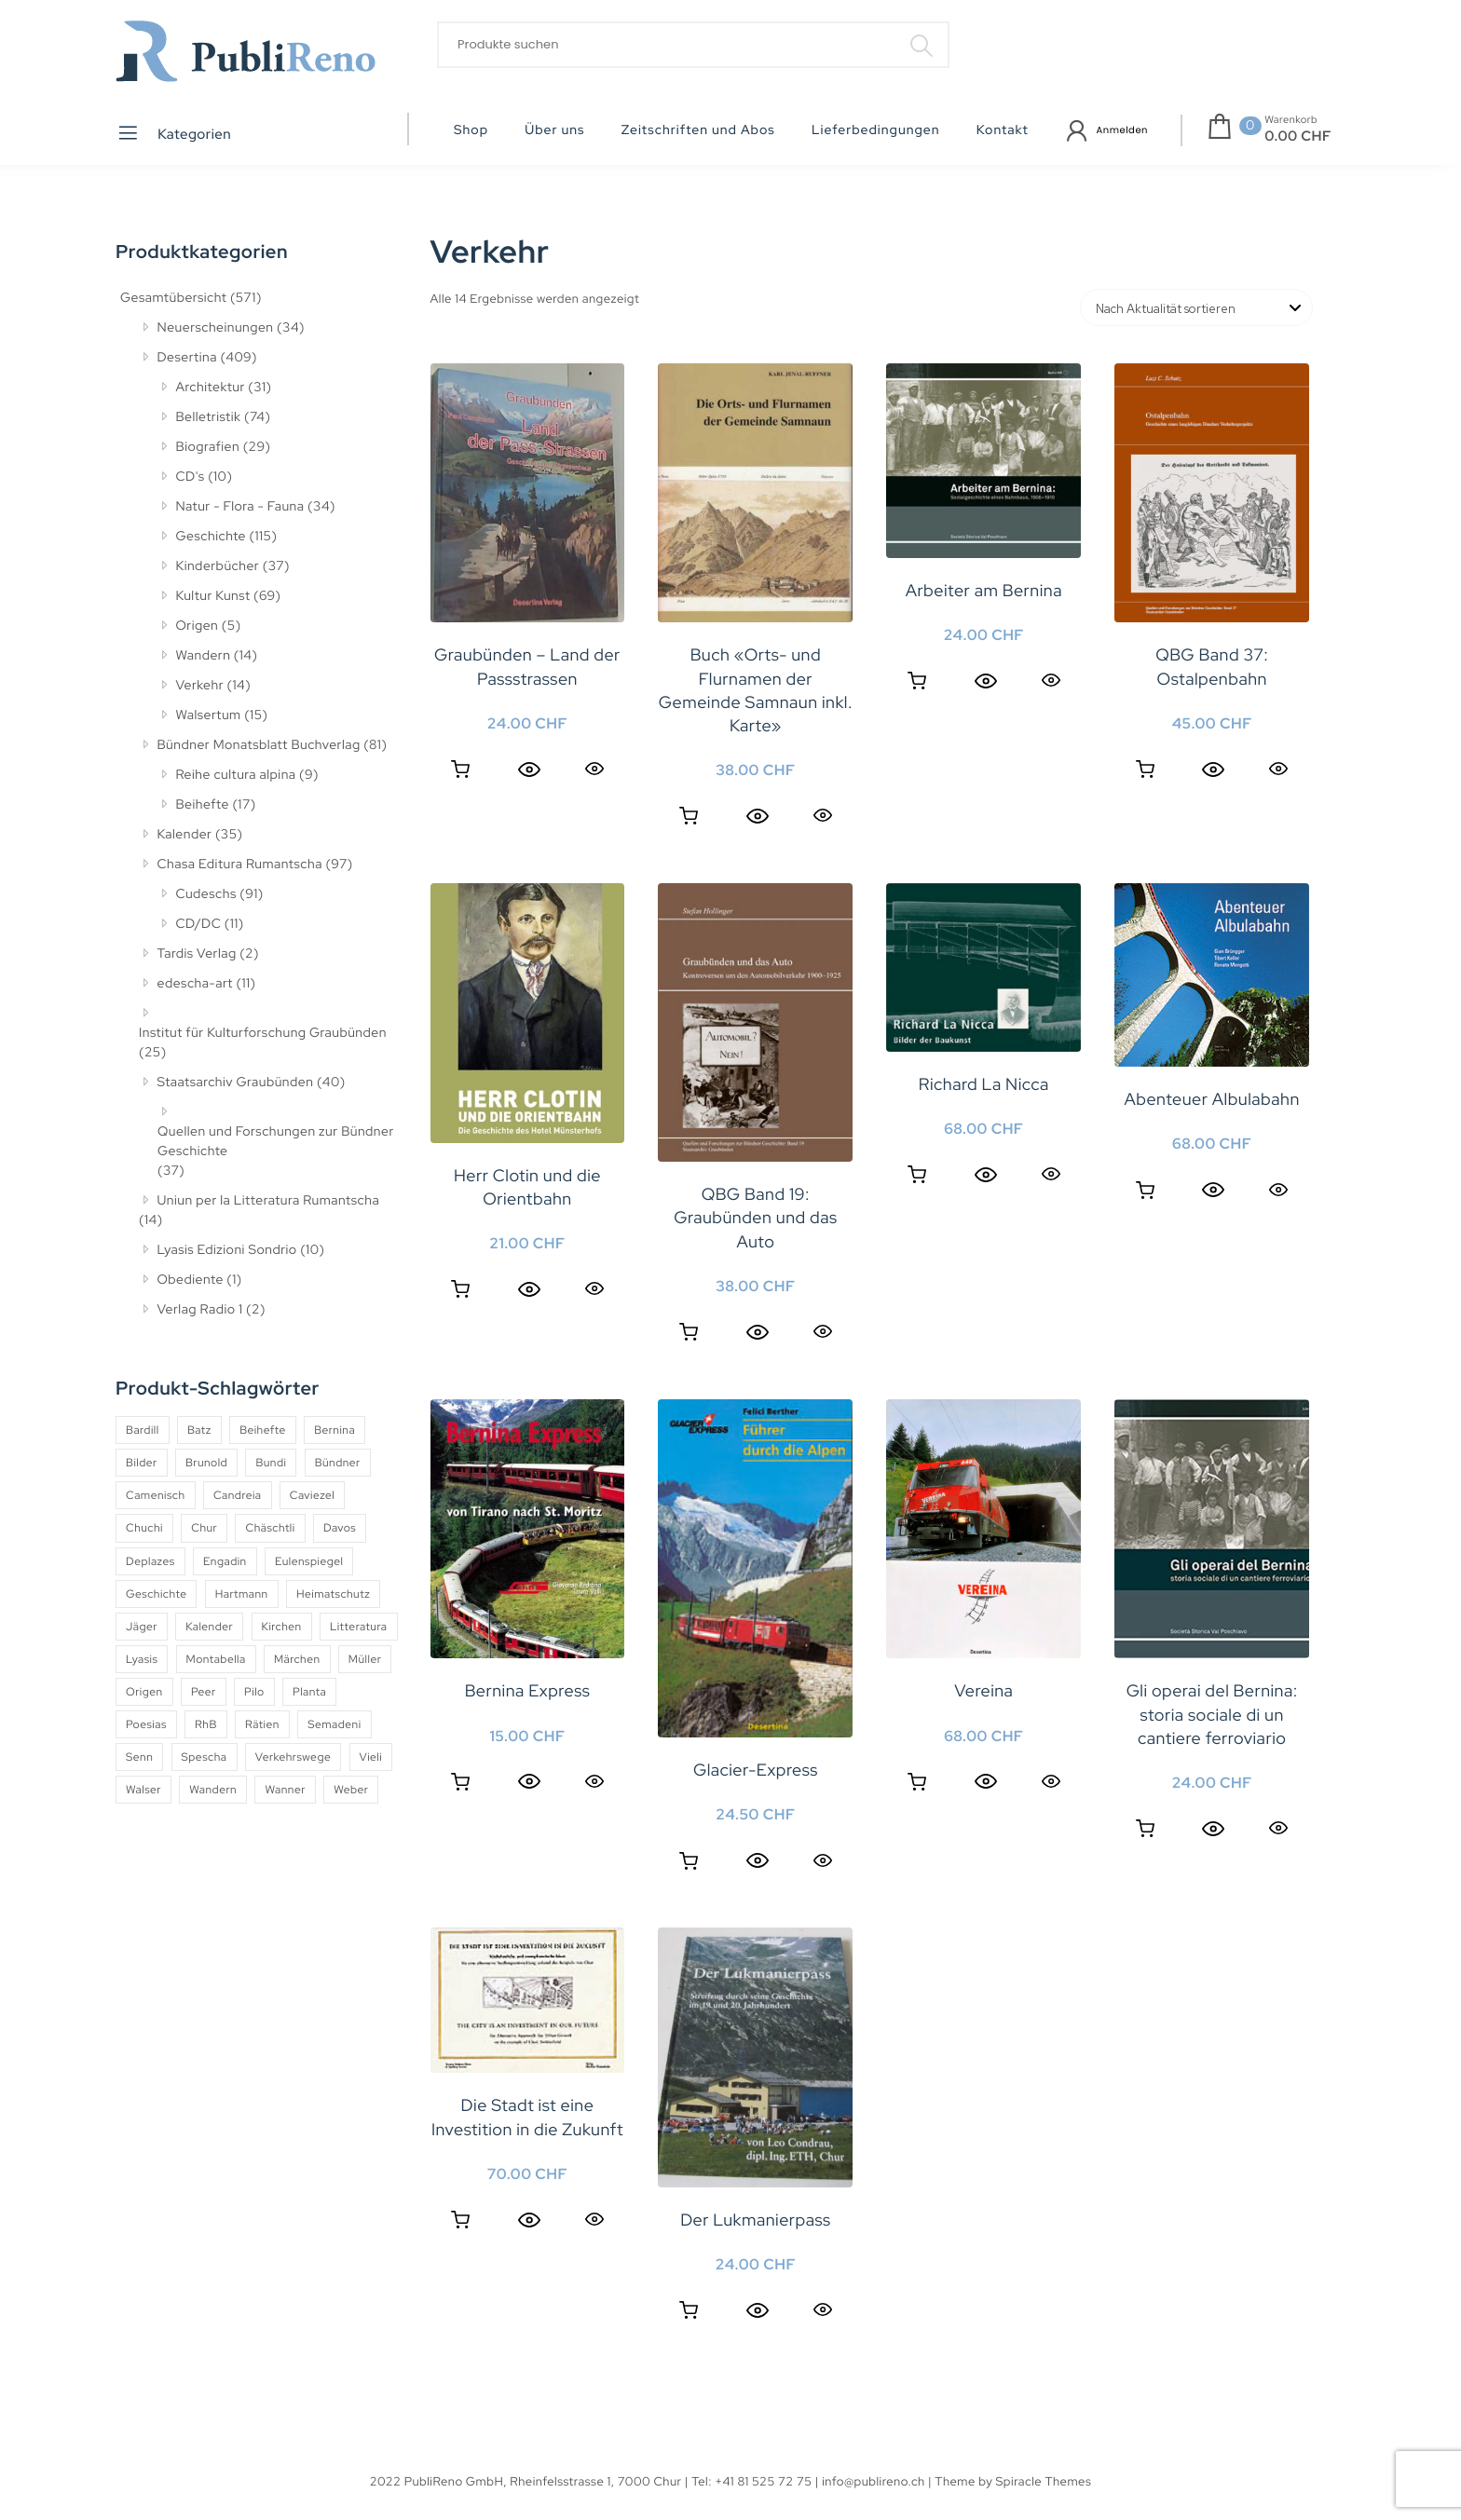 The image size is (1461, 2520). Describe the element at coordinates (211, 536) in the screenshot. I see `Geschichte` at that location.